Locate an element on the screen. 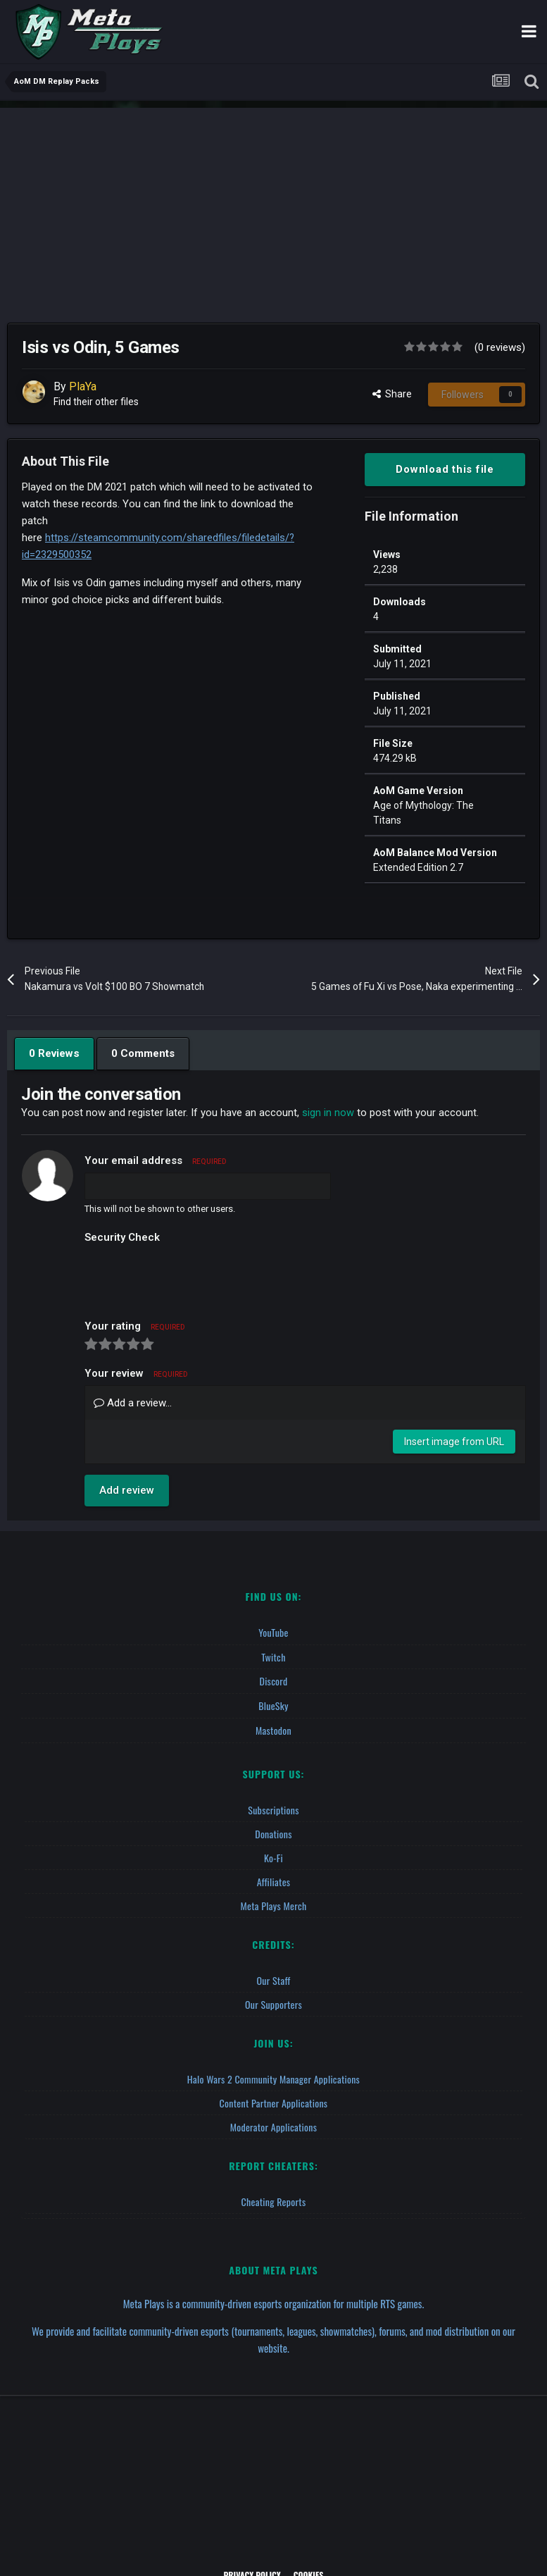 The width and height of the screenshot is (547, 2576). Affiliates is located at coordinates (274, 1878).